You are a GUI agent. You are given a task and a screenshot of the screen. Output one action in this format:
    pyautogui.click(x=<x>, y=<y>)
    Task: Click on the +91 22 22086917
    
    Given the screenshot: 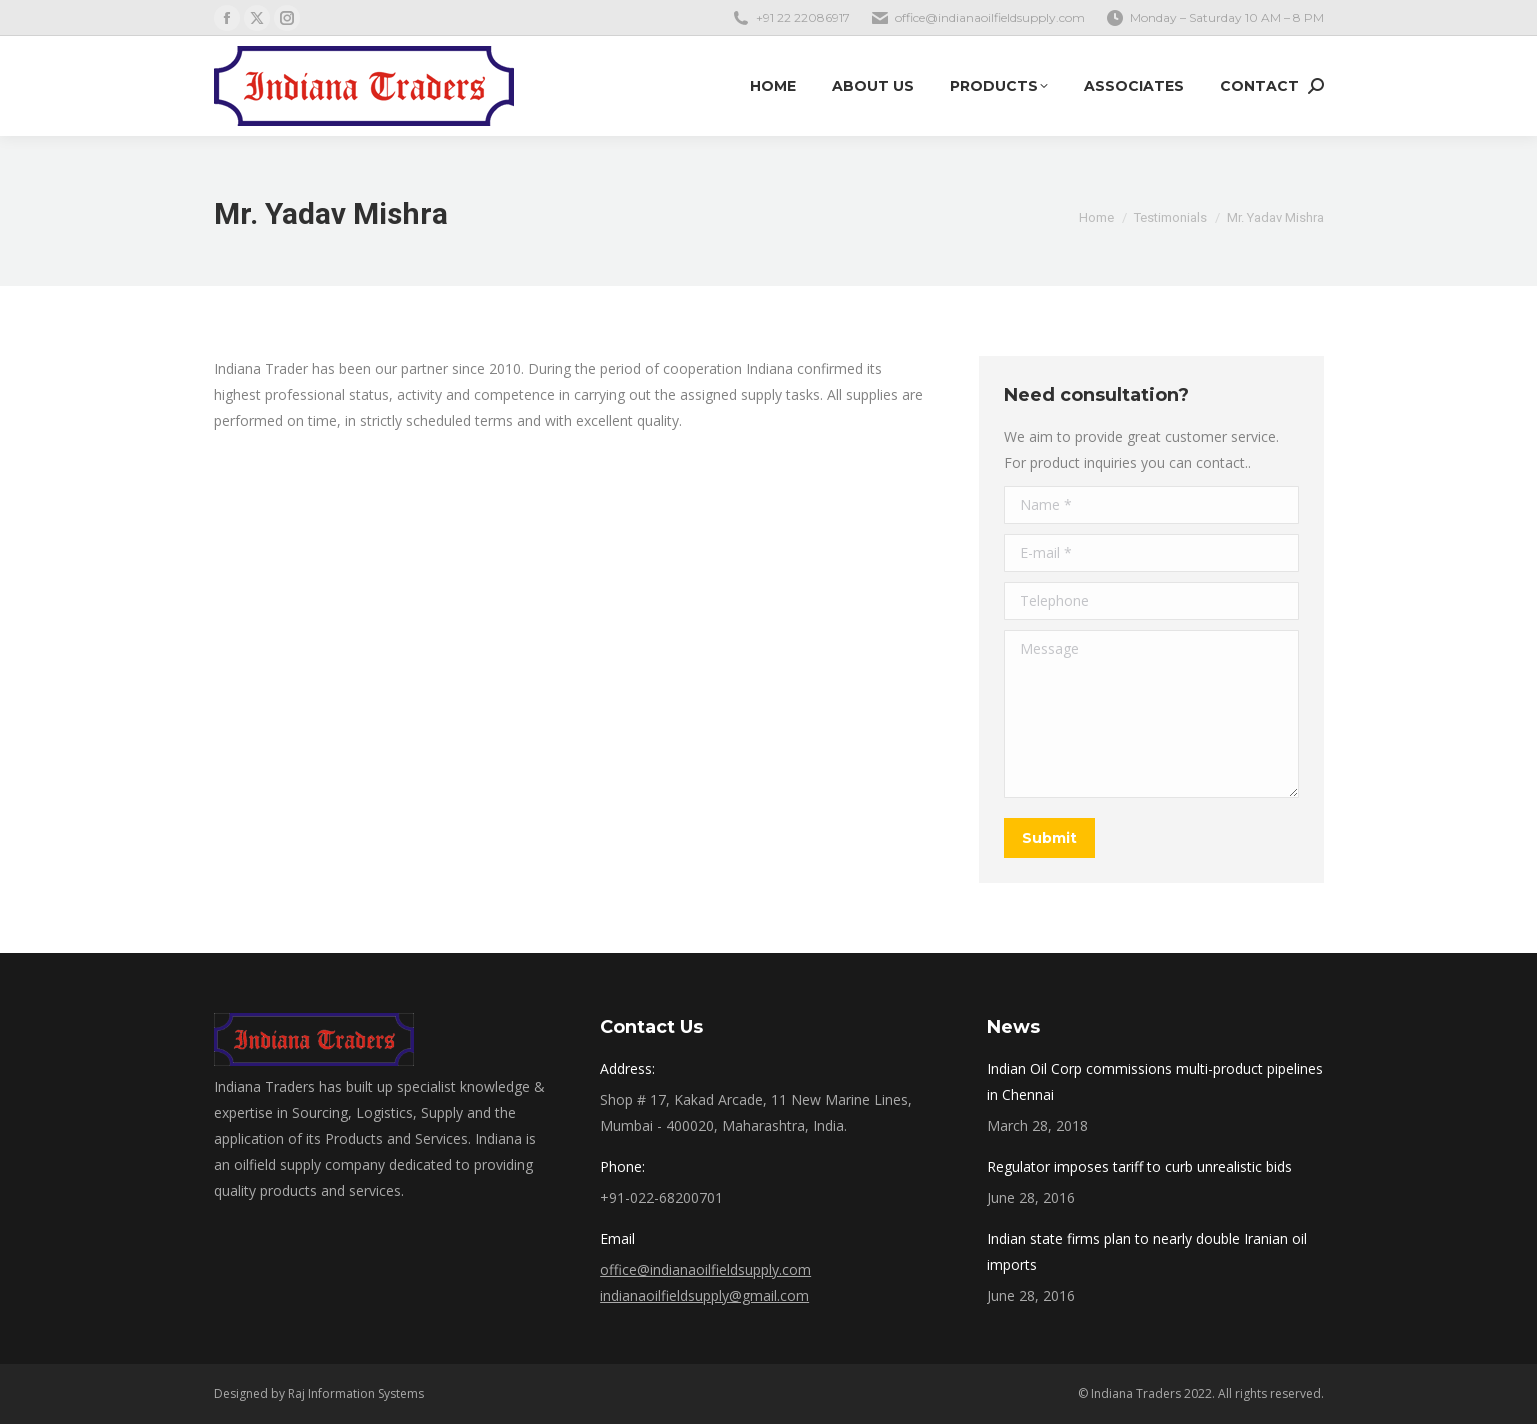 What is the action you would take?
    pyautogui.click(x=803, y=17)
    